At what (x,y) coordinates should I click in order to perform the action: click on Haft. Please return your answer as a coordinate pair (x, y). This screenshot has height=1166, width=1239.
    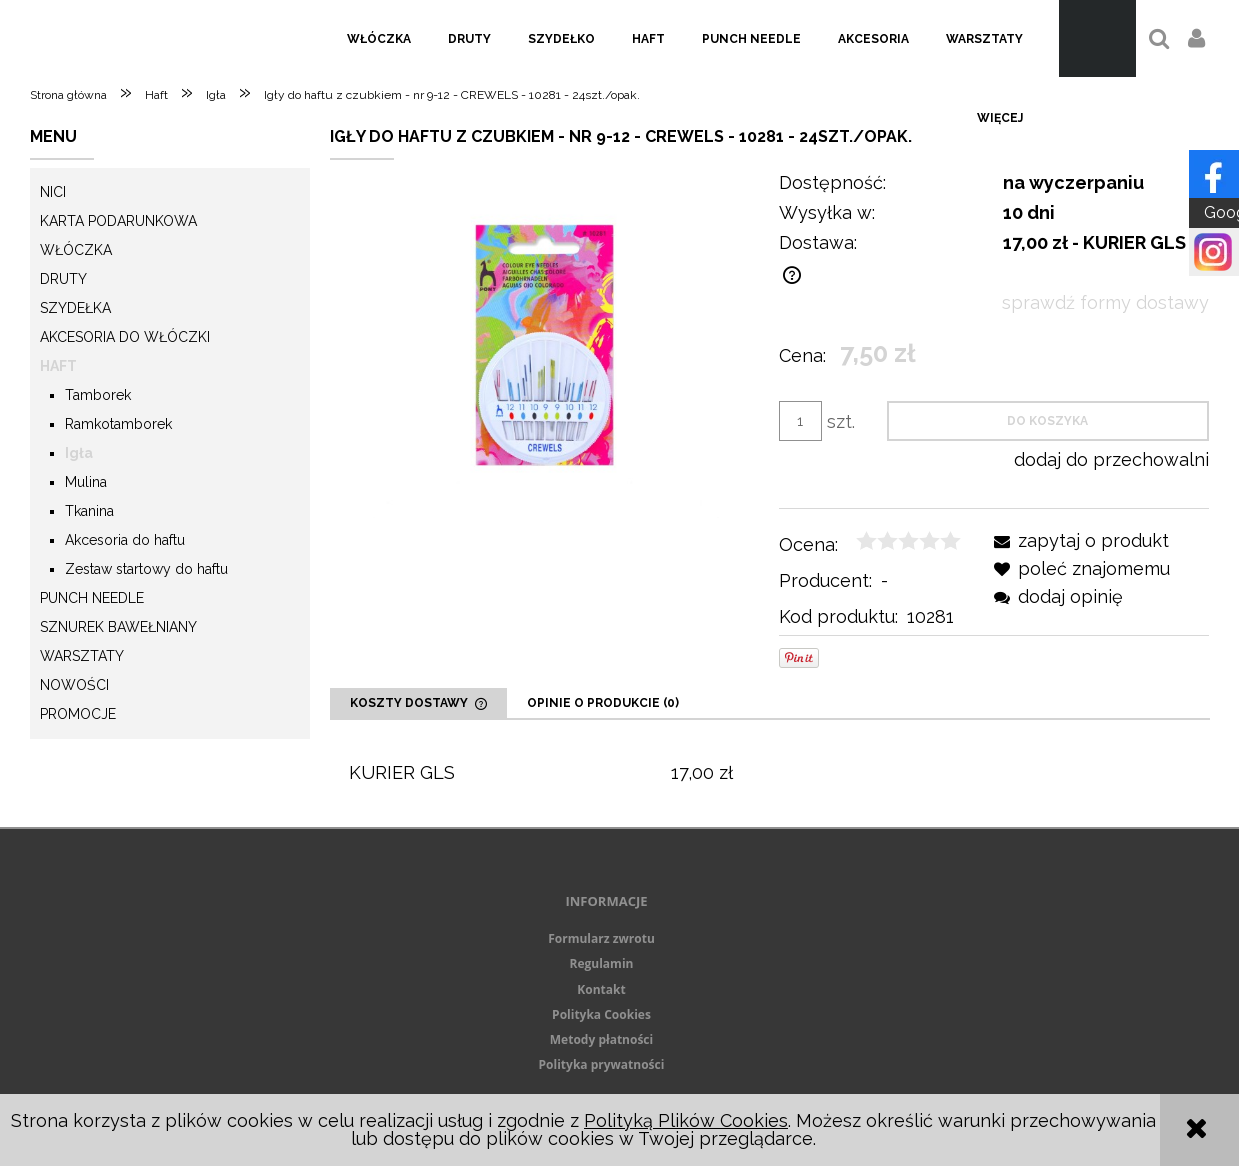
    Looking at the image, I should click on (58, 366).